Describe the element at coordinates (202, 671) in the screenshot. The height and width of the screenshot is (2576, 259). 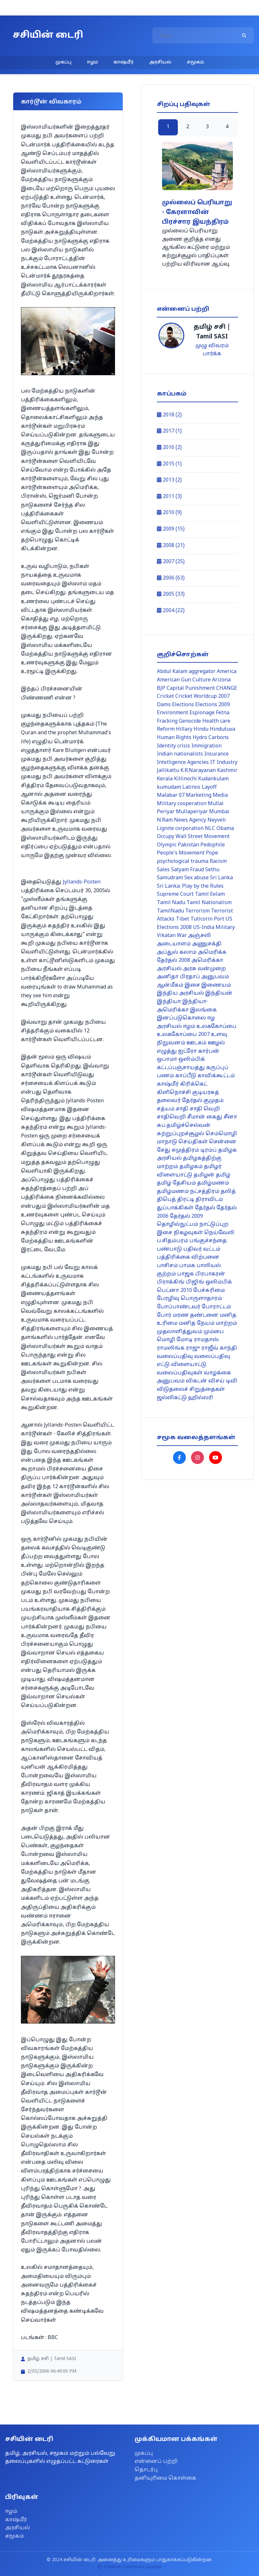
I see `aggregator` at that location.